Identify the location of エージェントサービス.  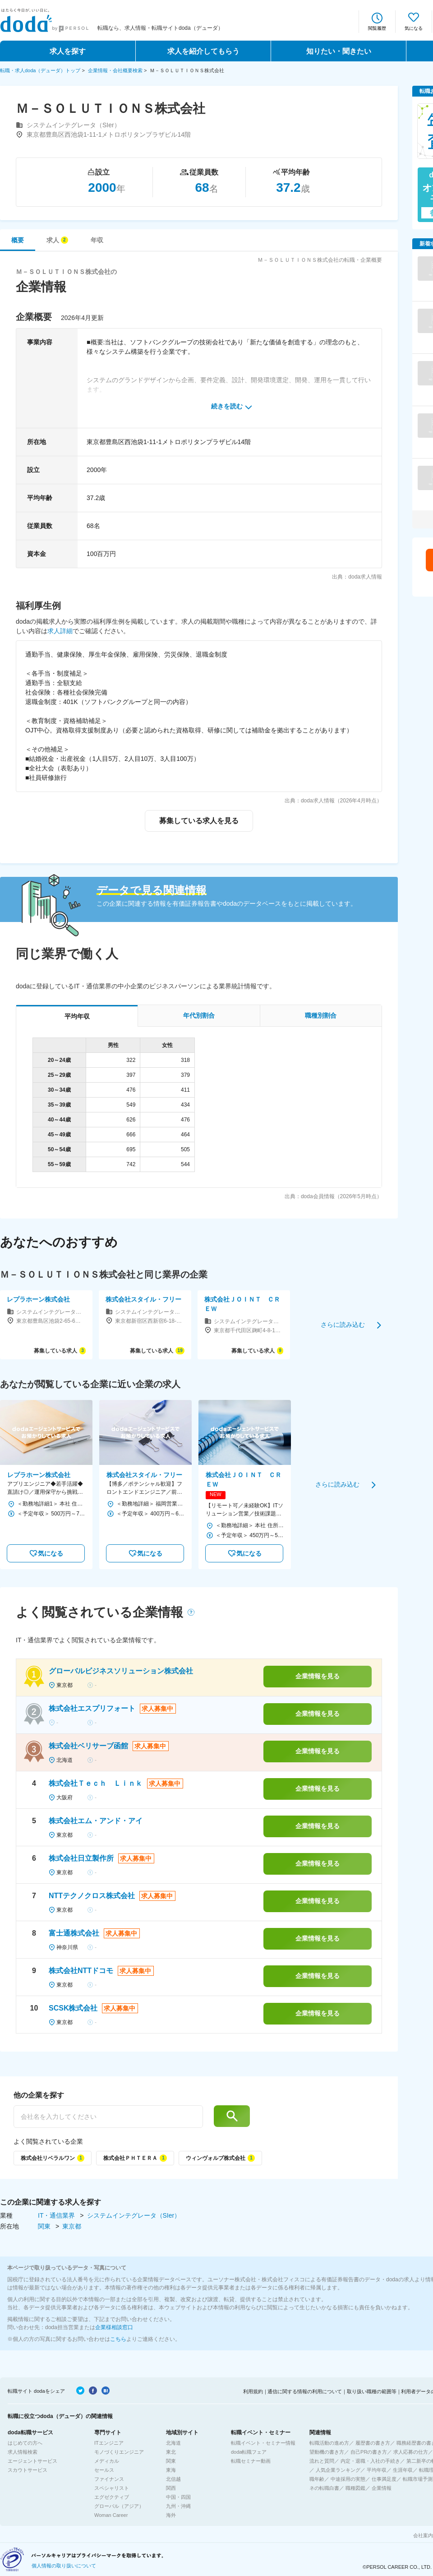
(32, 2461).